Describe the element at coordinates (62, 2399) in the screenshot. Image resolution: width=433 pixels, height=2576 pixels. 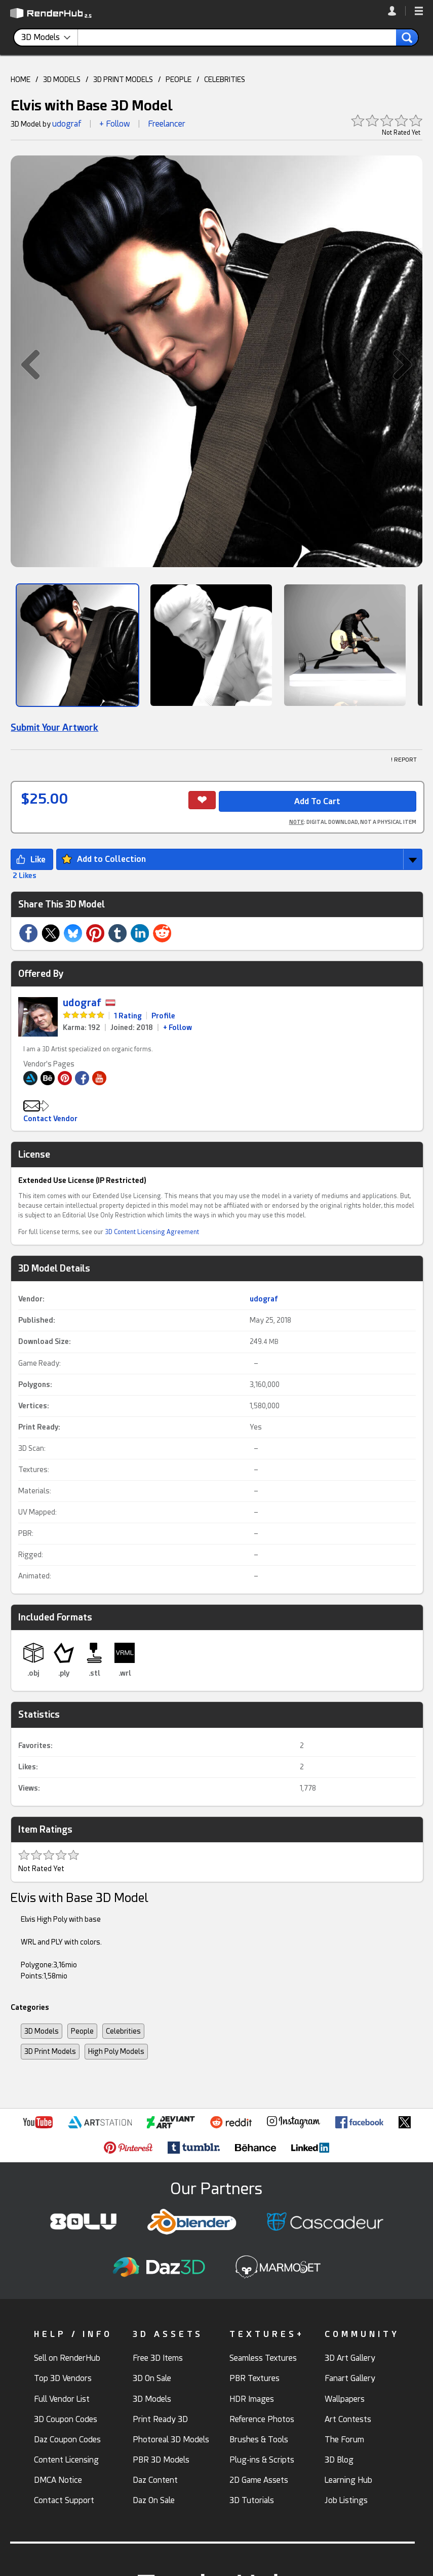
I see `Full Vendor List` at that location.